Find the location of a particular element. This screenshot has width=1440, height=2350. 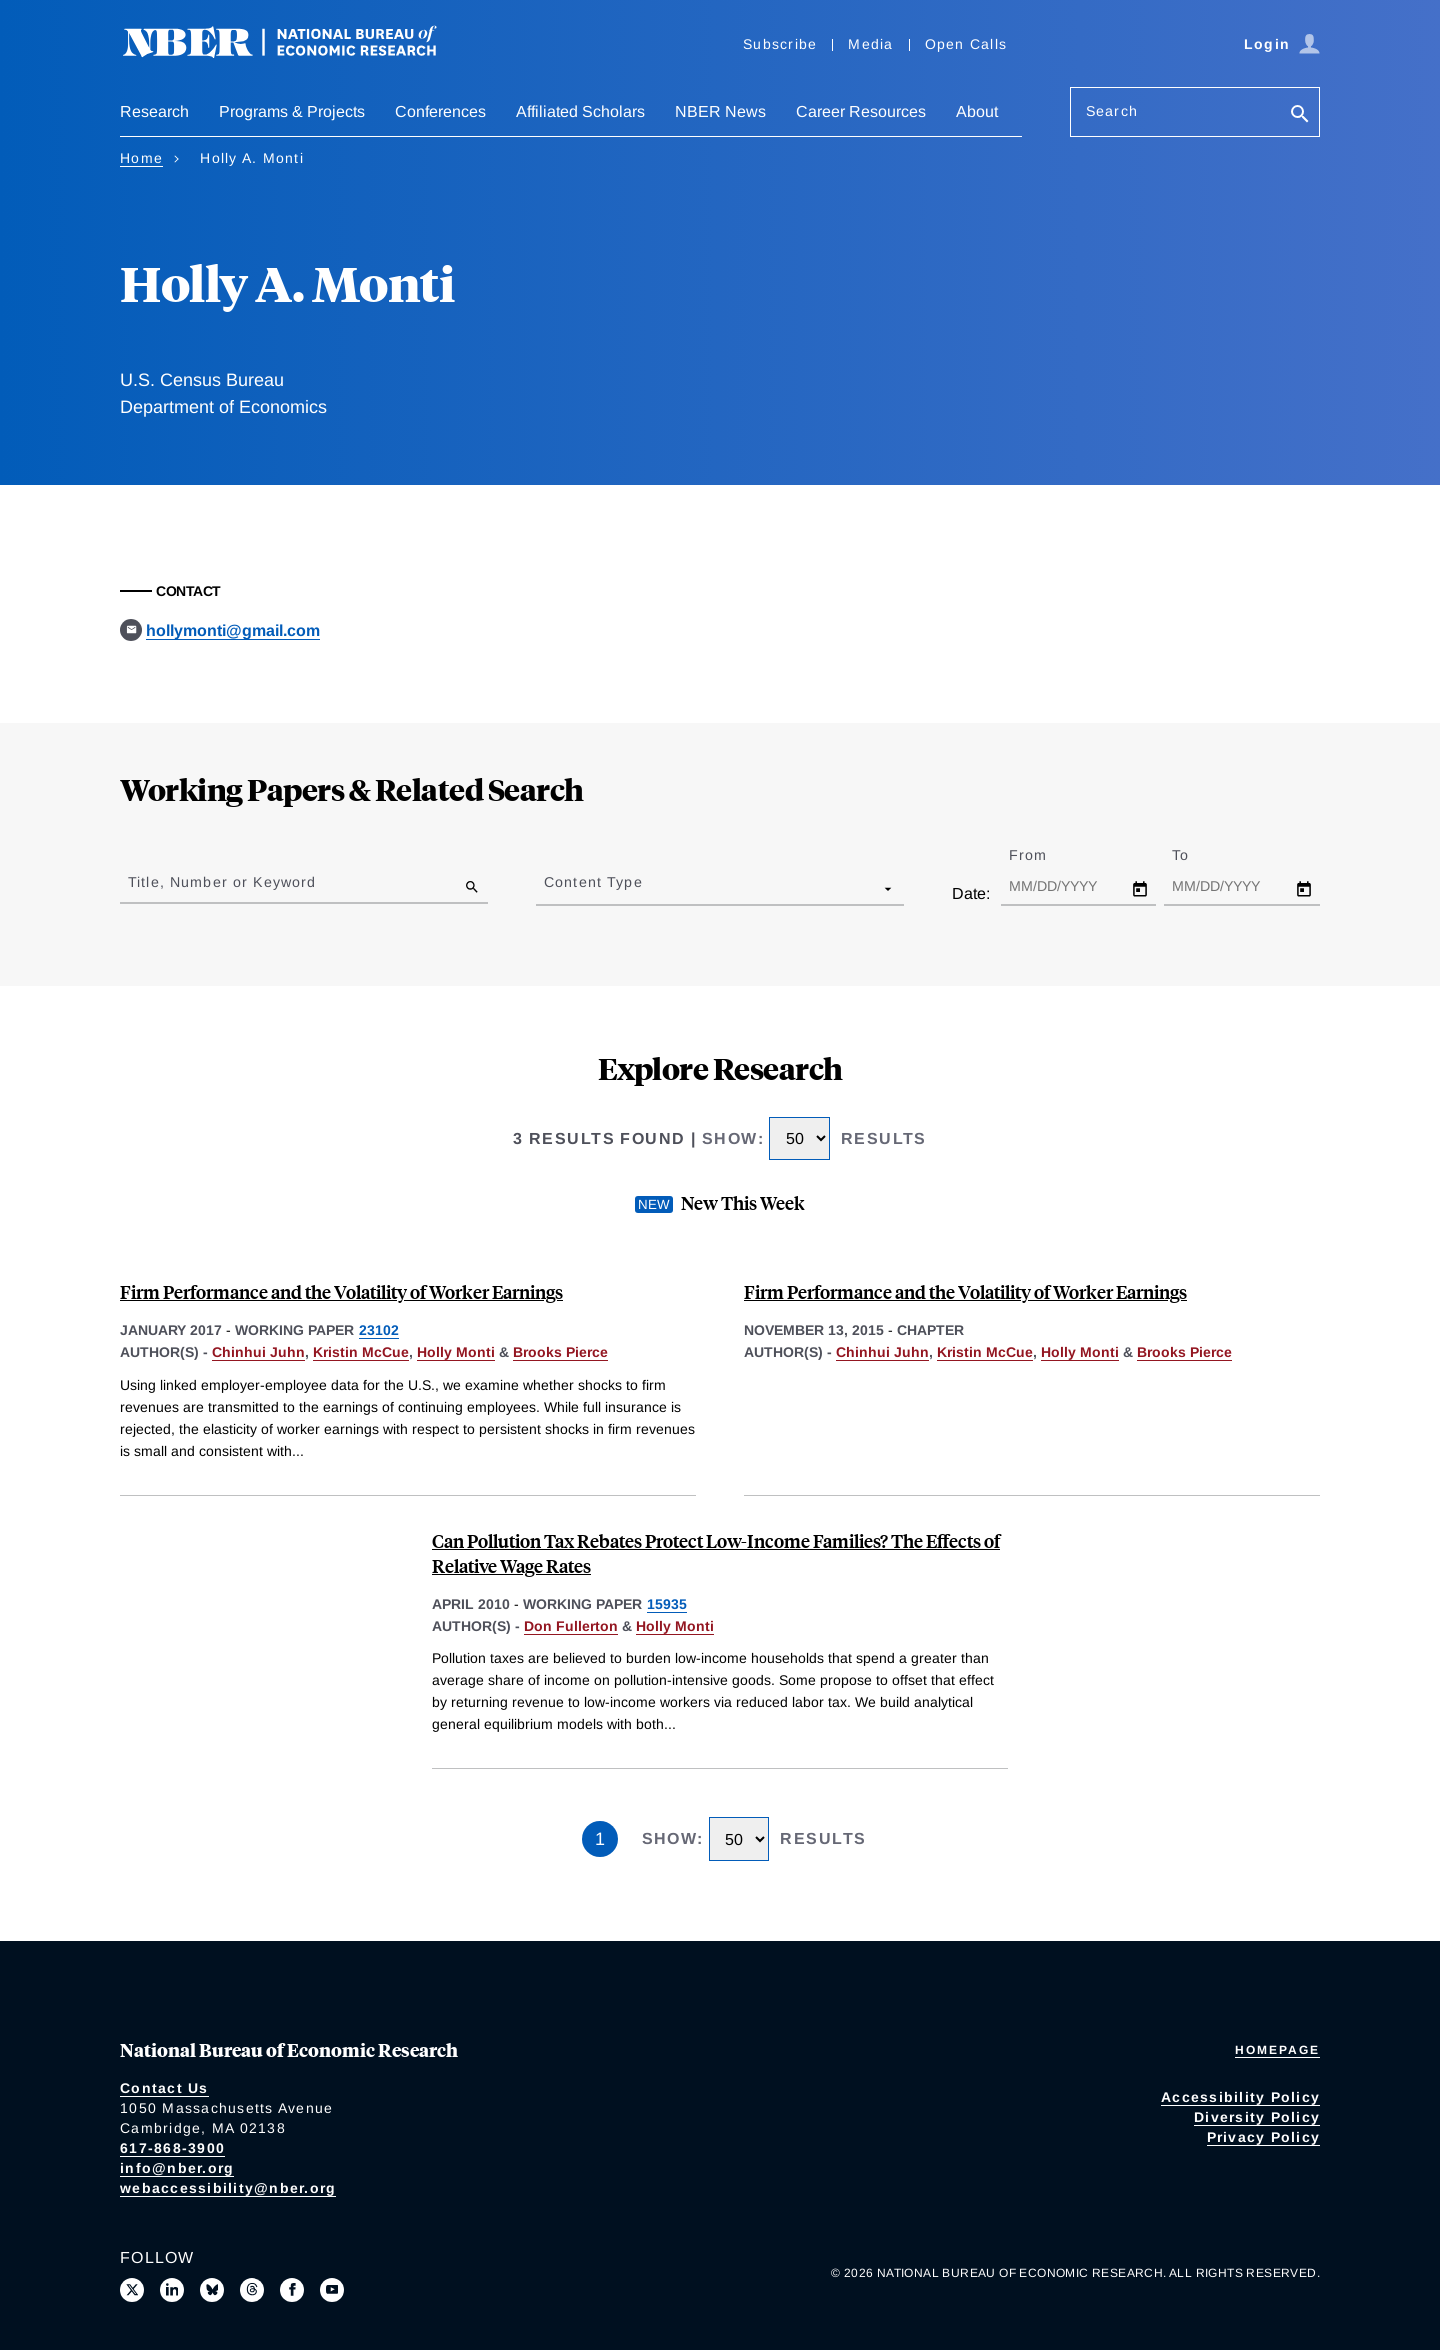

617-868-3900 is located at coordinates (172, 2148).